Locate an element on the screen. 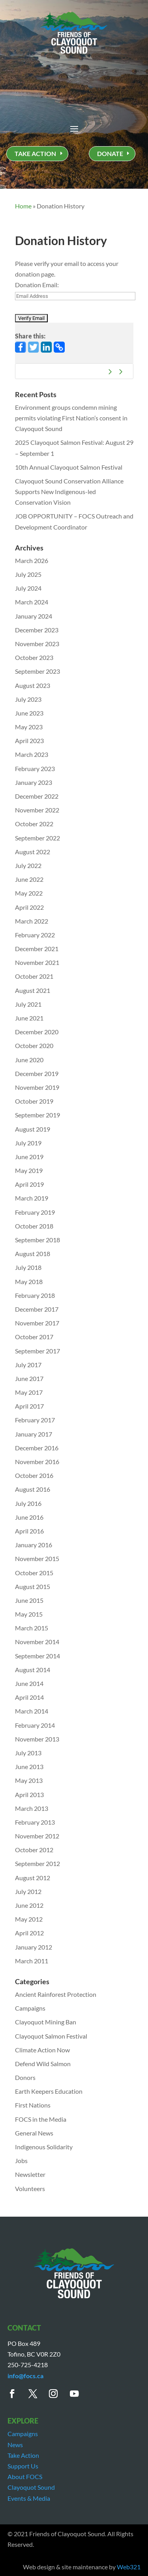  July 2013 is located at coordinates (28, 1752).